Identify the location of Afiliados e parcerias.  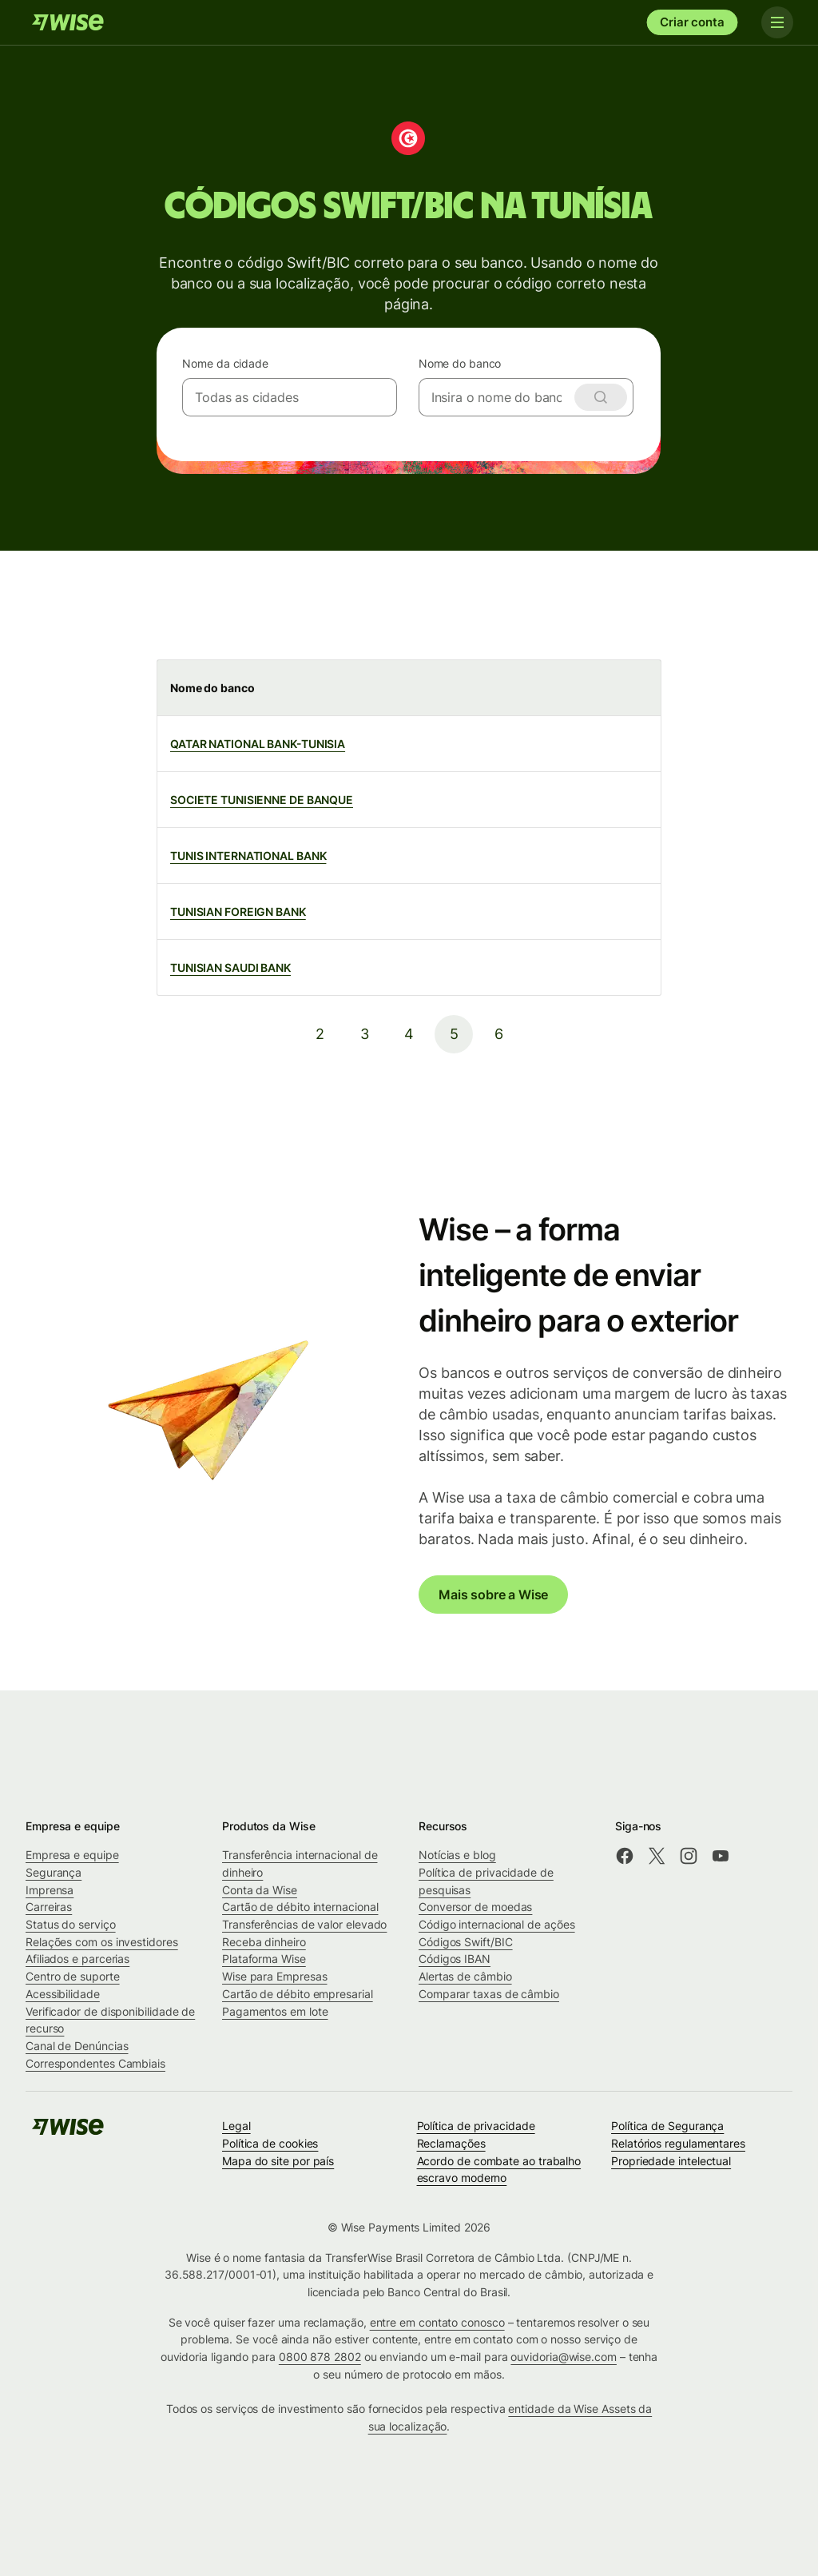
(77, 1958).